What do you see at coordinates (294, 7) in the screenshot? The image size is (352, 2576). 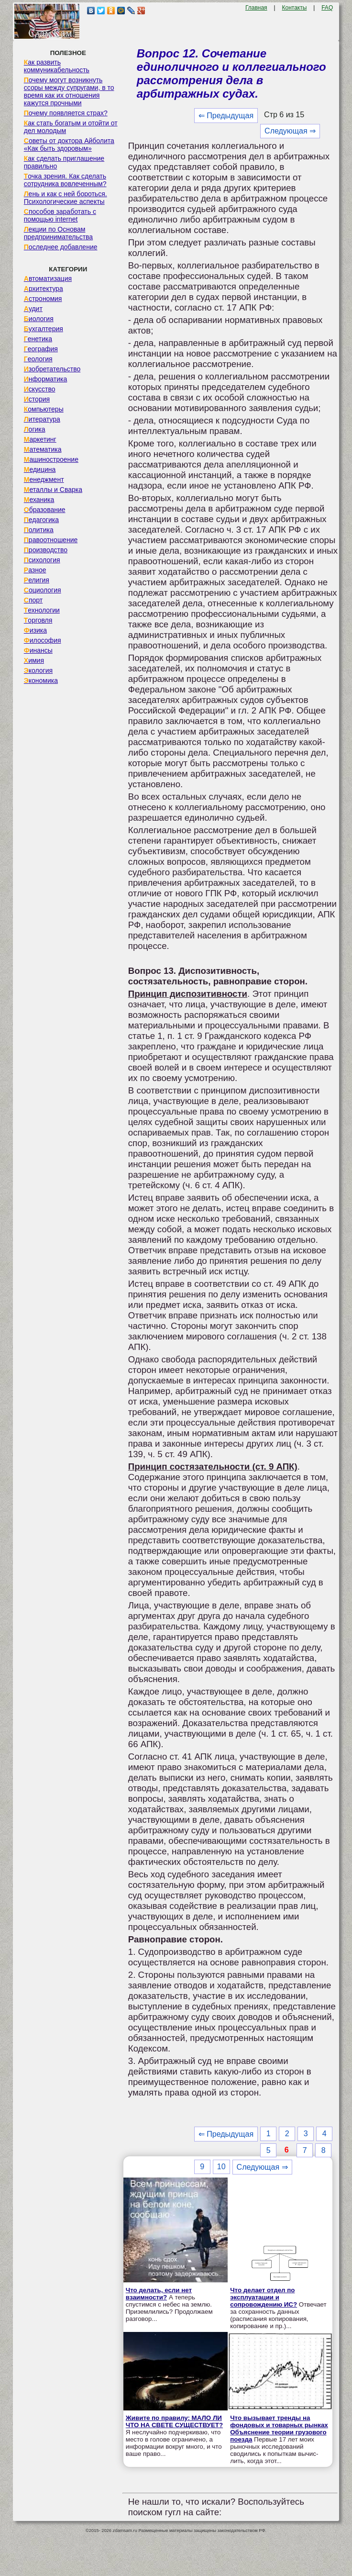 I see `Контакты` at bounding box center [294, 7].